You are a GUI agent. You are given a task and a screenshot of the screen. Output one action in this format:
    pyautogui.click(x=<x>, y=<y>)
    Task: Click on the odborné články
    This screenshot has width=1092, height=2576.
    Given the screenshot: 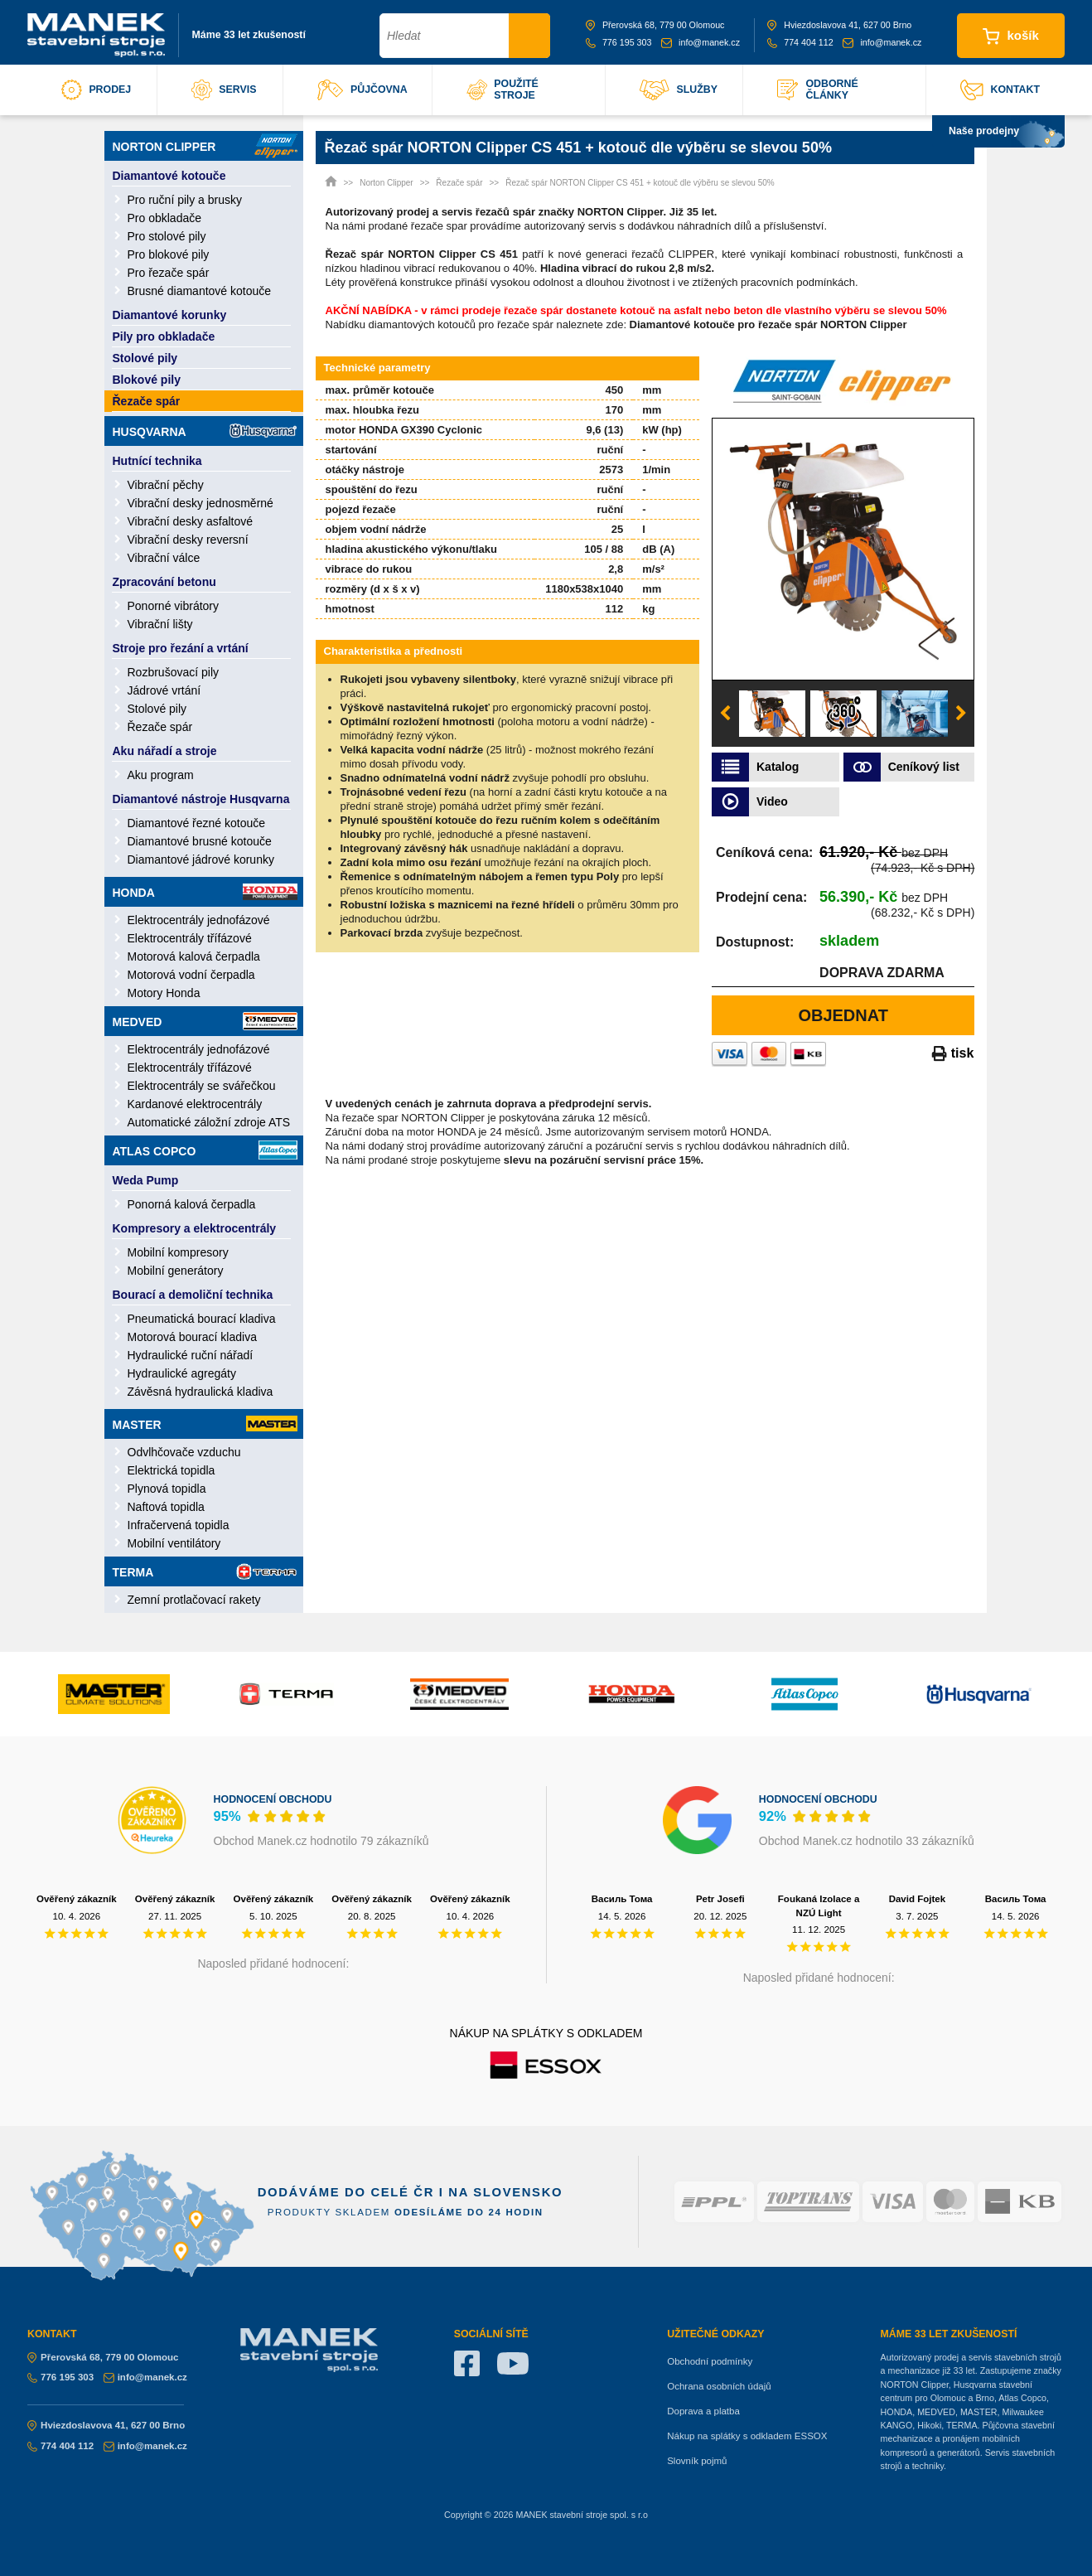 What is the action you would take?
    pyautogui.click(x=817, y=89)
    